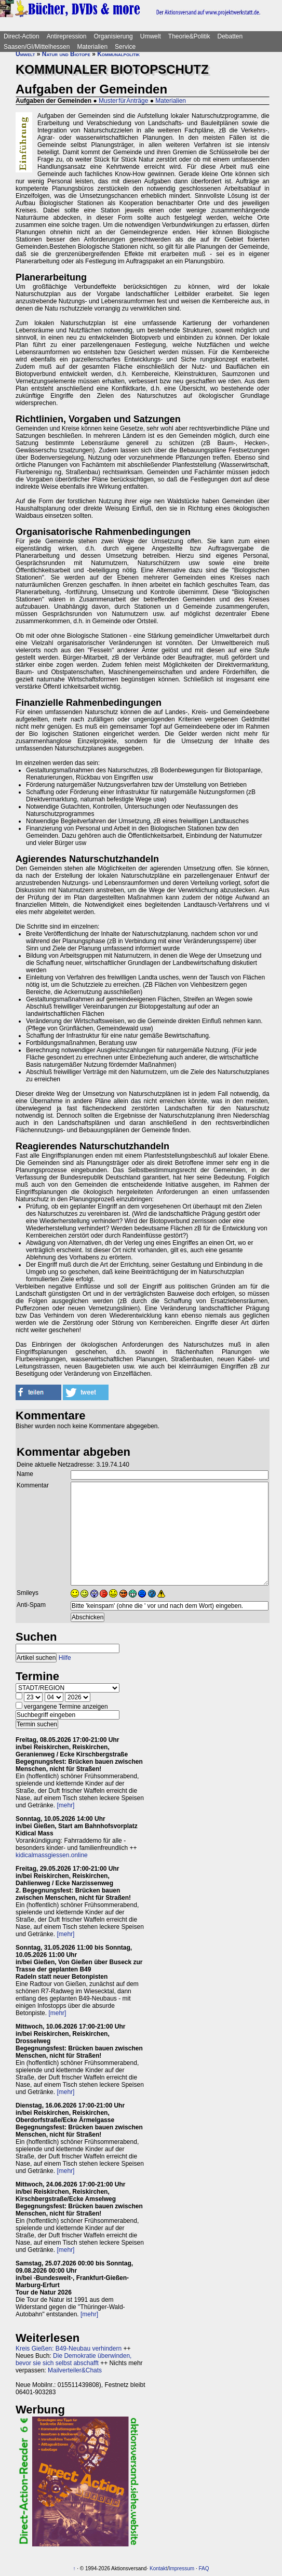  I want to click on Organisierung, so click(112, 36).